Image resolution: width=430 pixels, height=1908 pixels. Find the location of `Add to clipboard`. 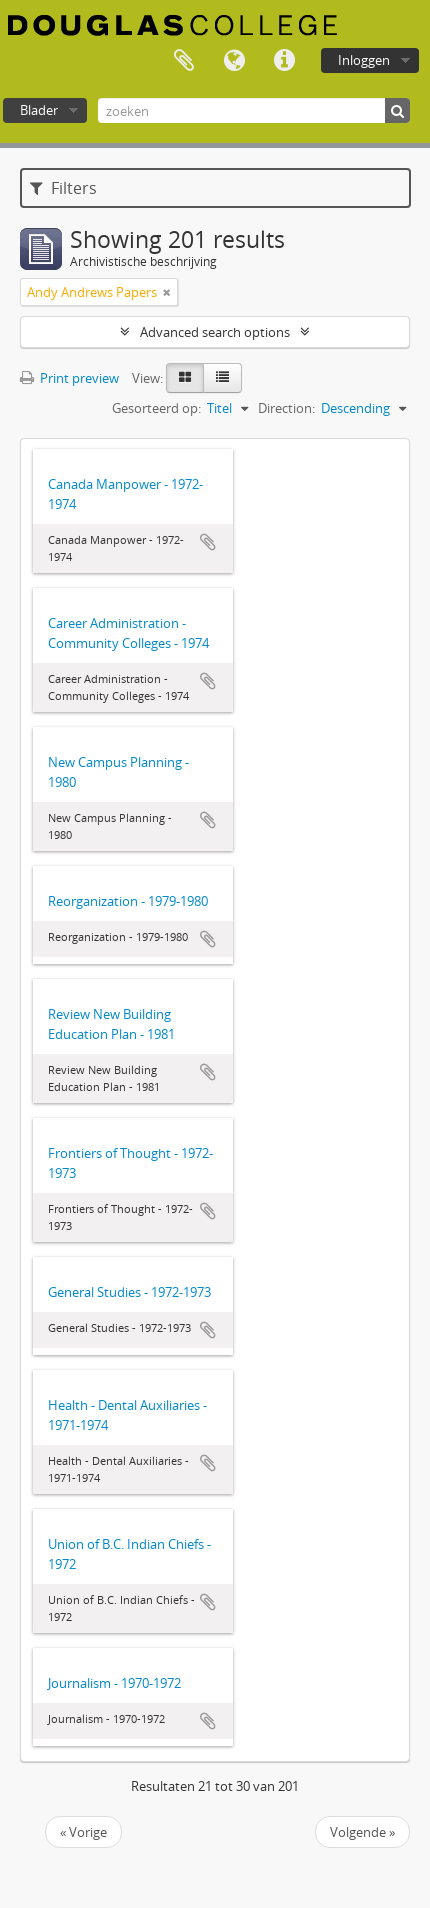

Add to clipboard is located at coordinates (208, 542).